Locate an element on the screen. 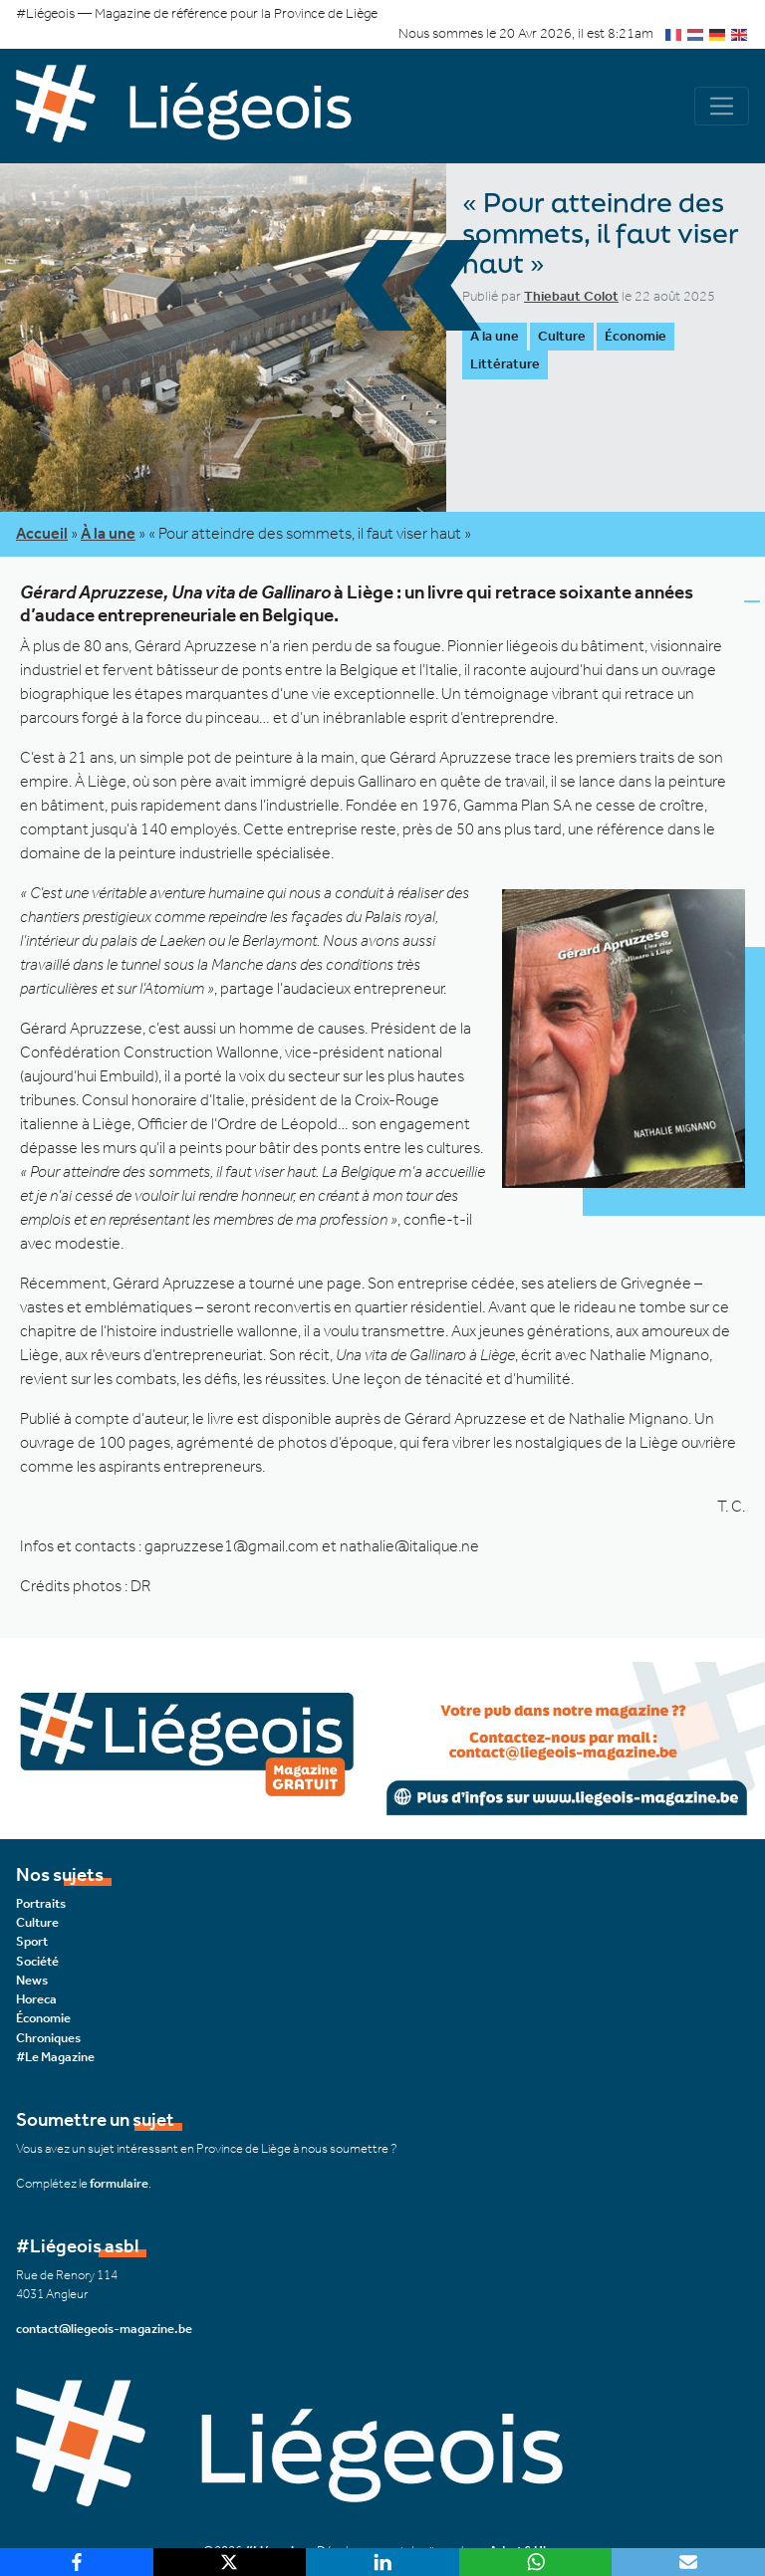 Image resolution: width=765 pixels, height=2576 pixels. Horeca is located at coordinates (36, 1998).